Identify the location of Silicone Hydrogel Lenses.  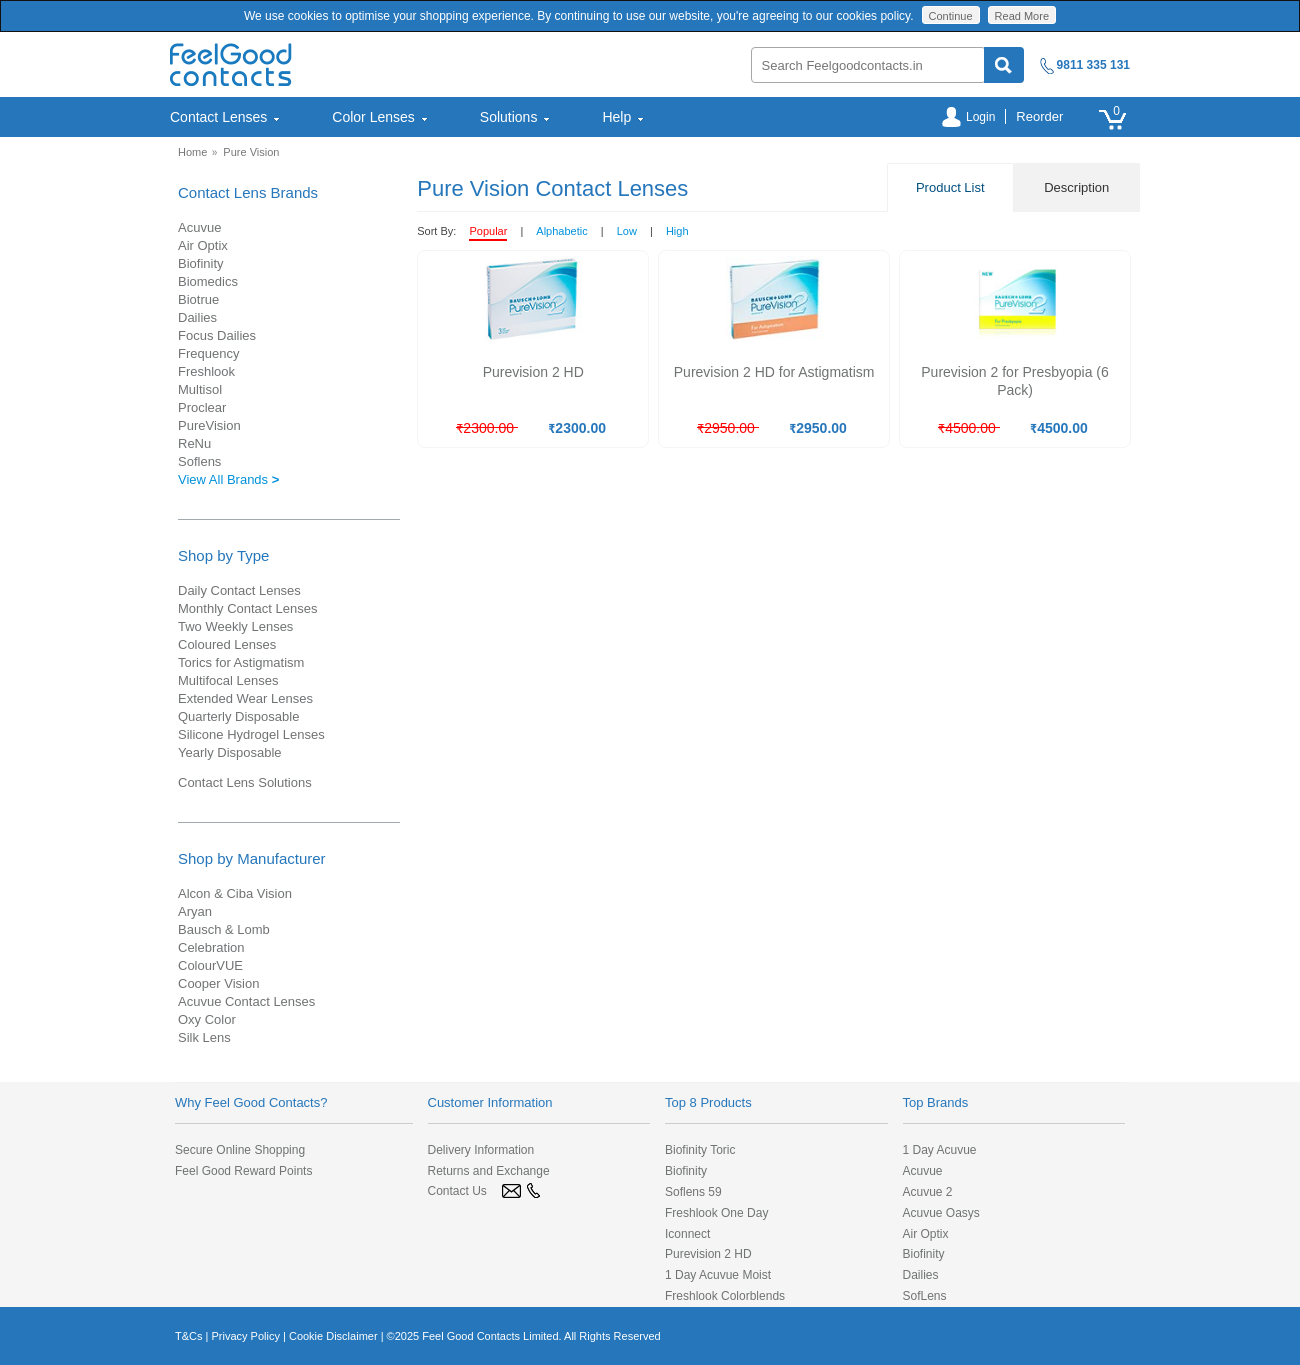
(251, 734).